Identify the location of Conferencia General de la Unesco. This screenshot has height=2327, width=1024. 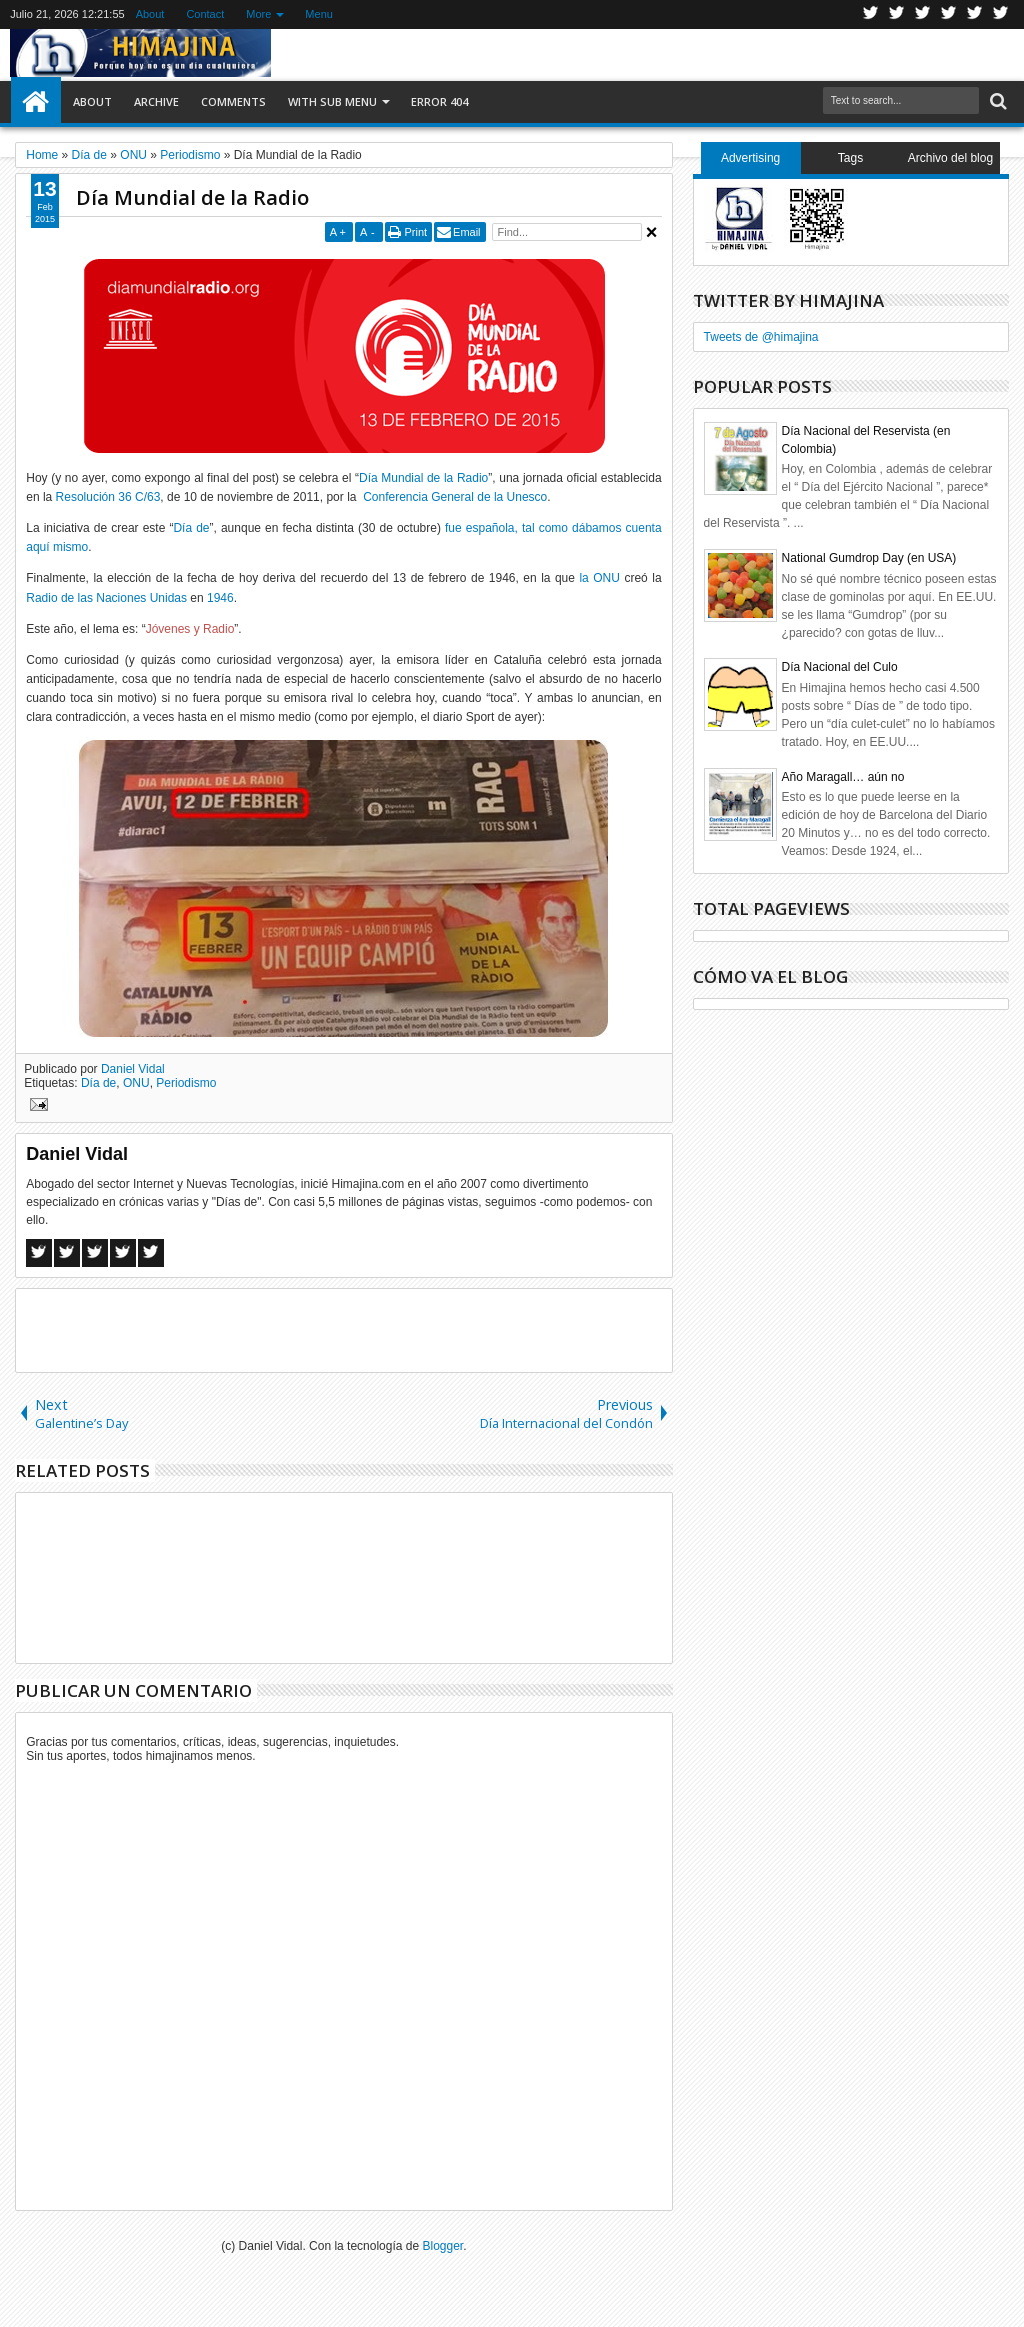
(455, 497).